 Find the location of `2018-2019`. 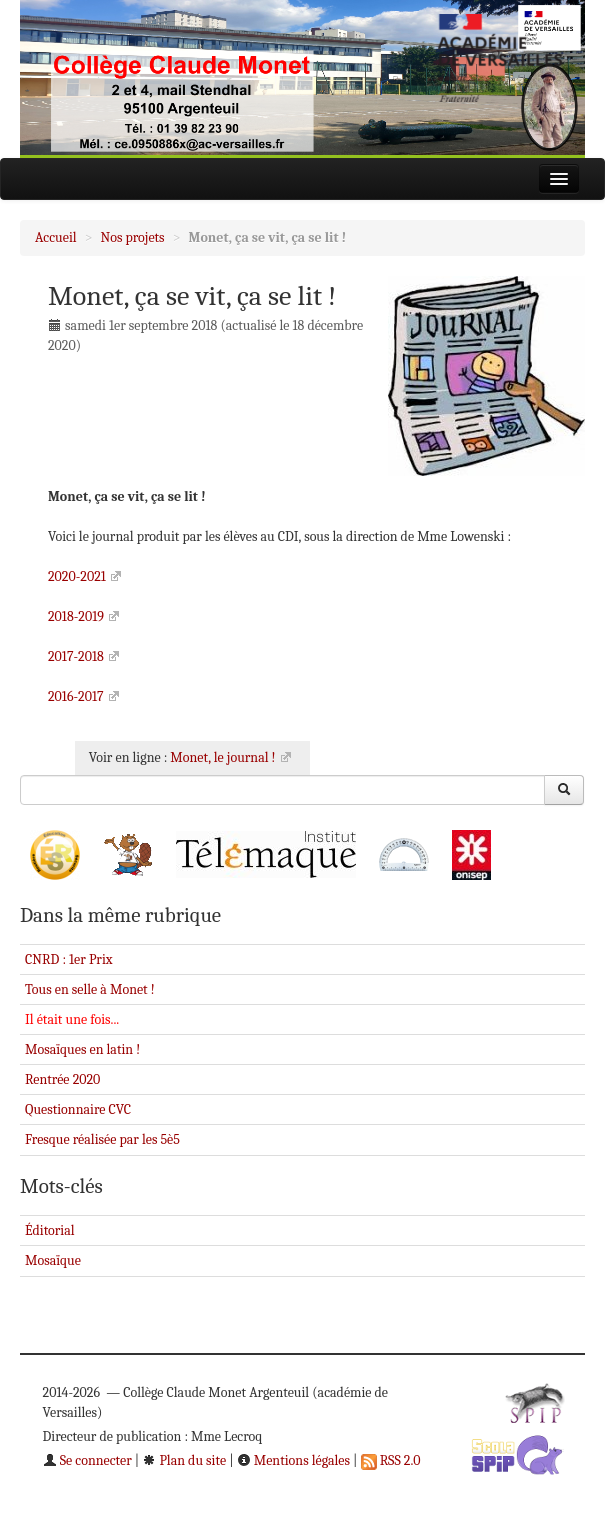

2018-2019 is located at coordinates (76, 616).